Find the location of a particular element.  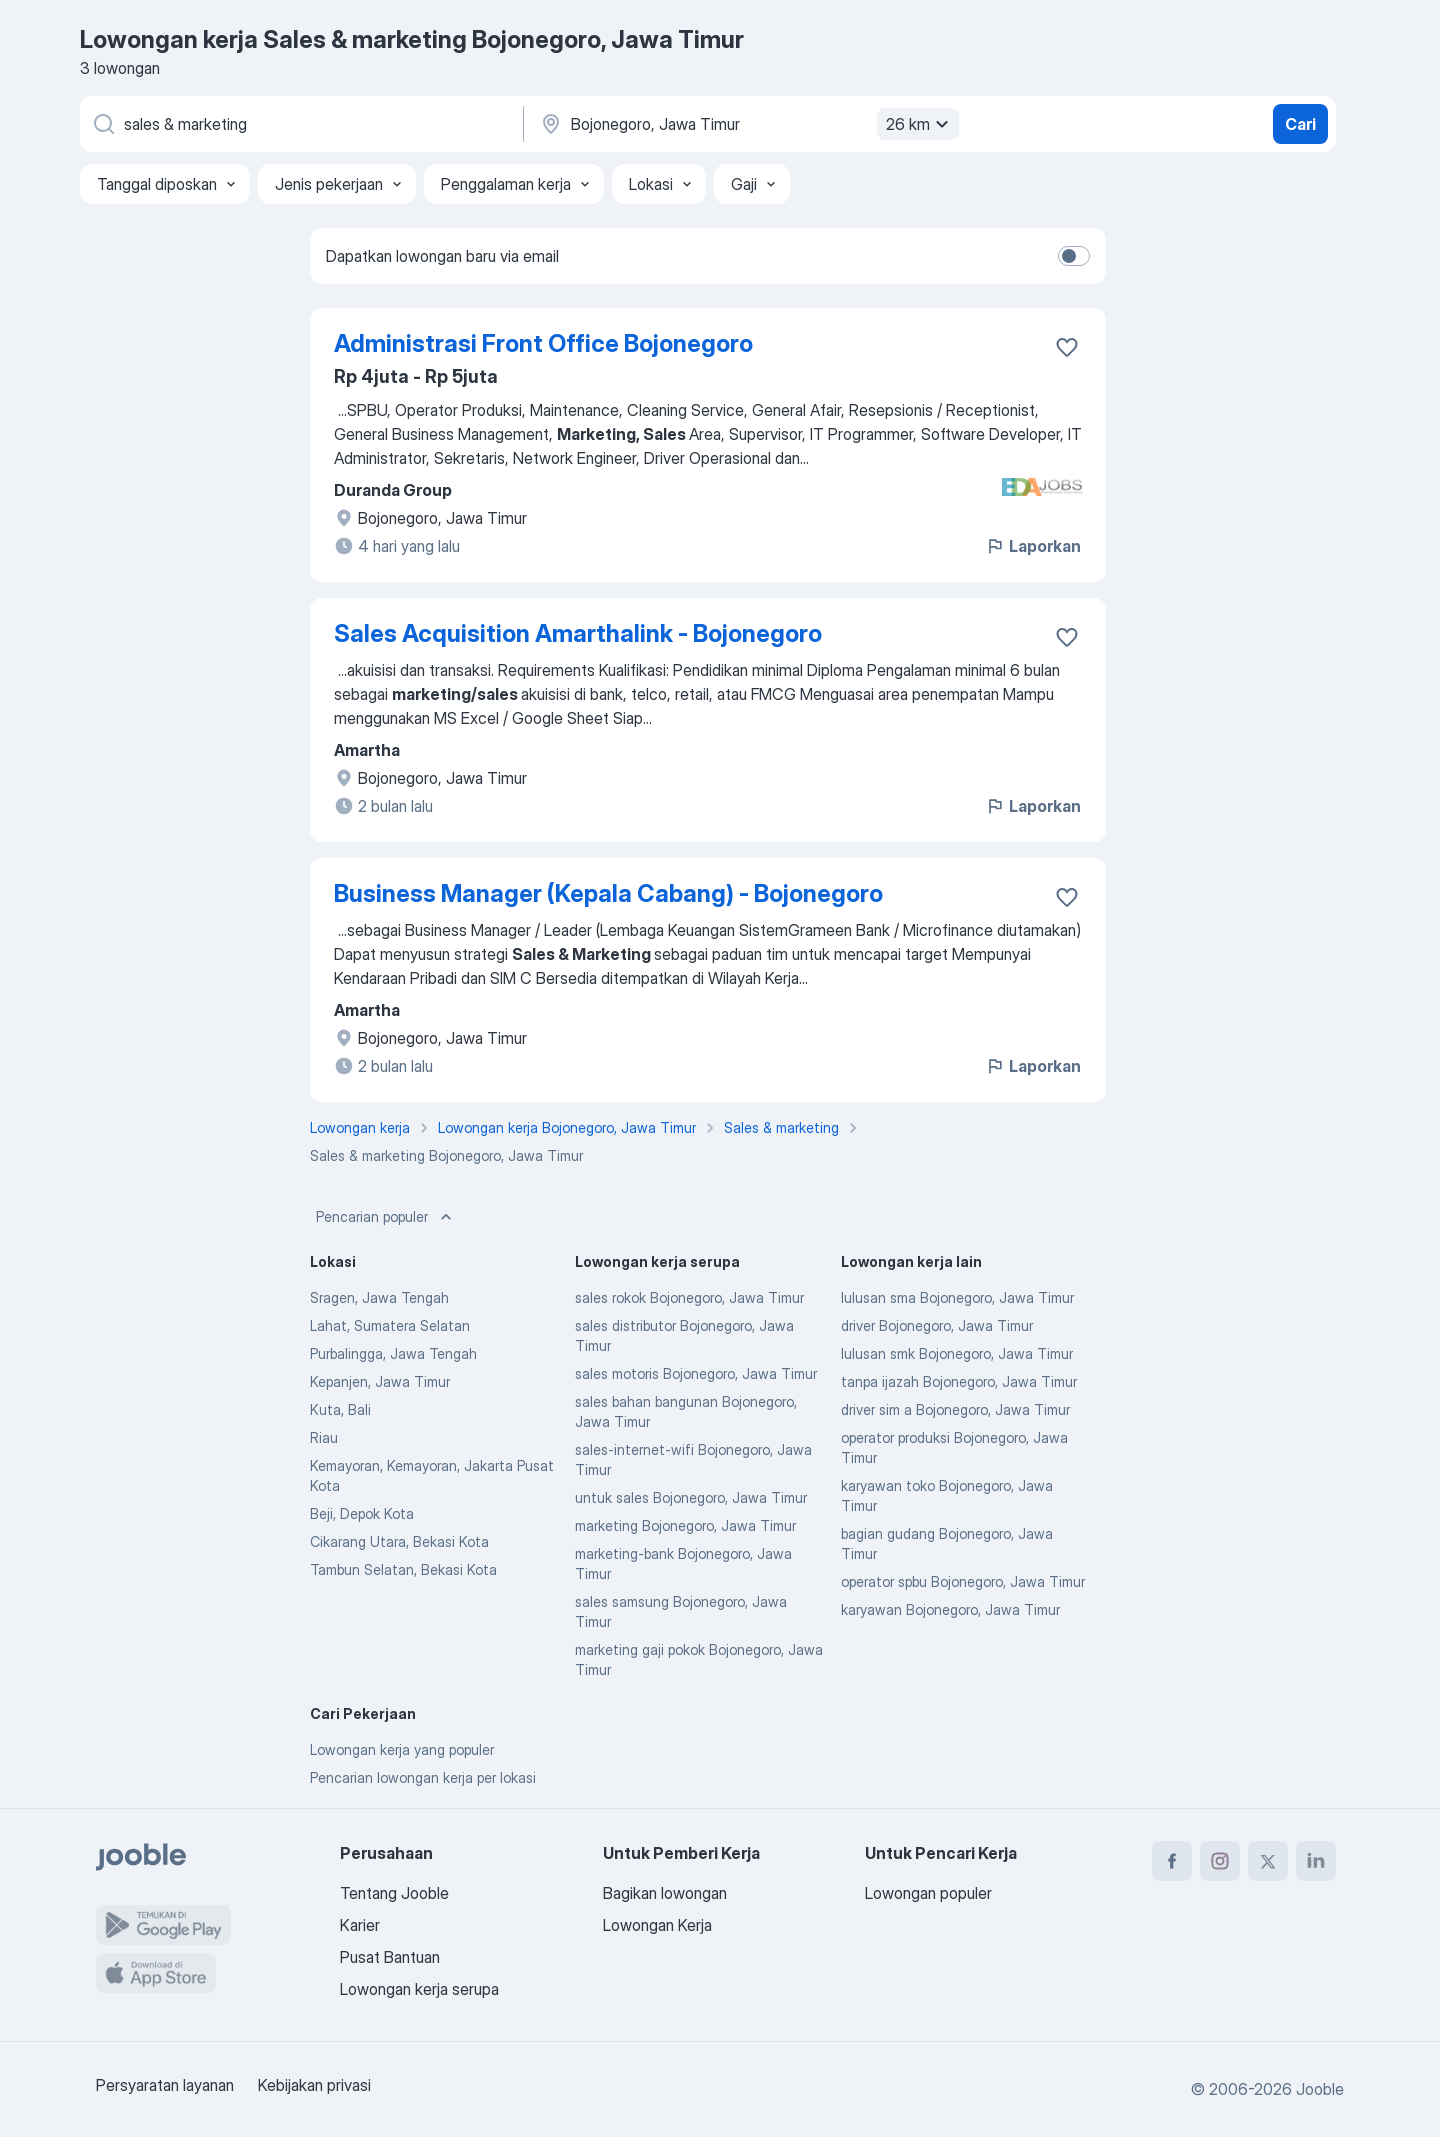

Kepanjen, Jawa Timur is located at coordinates (380, 1381).